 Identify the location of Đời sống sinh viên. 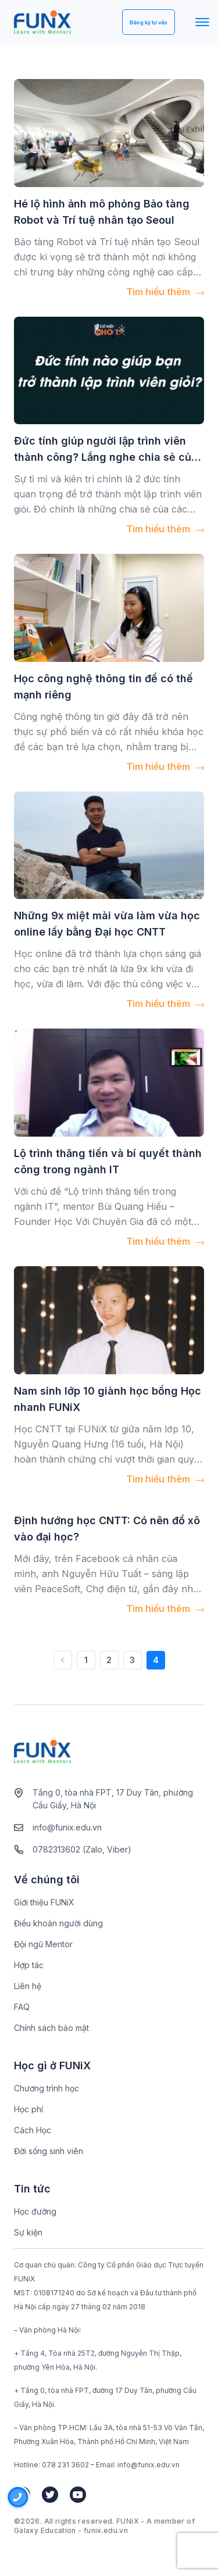
(48, 2151).